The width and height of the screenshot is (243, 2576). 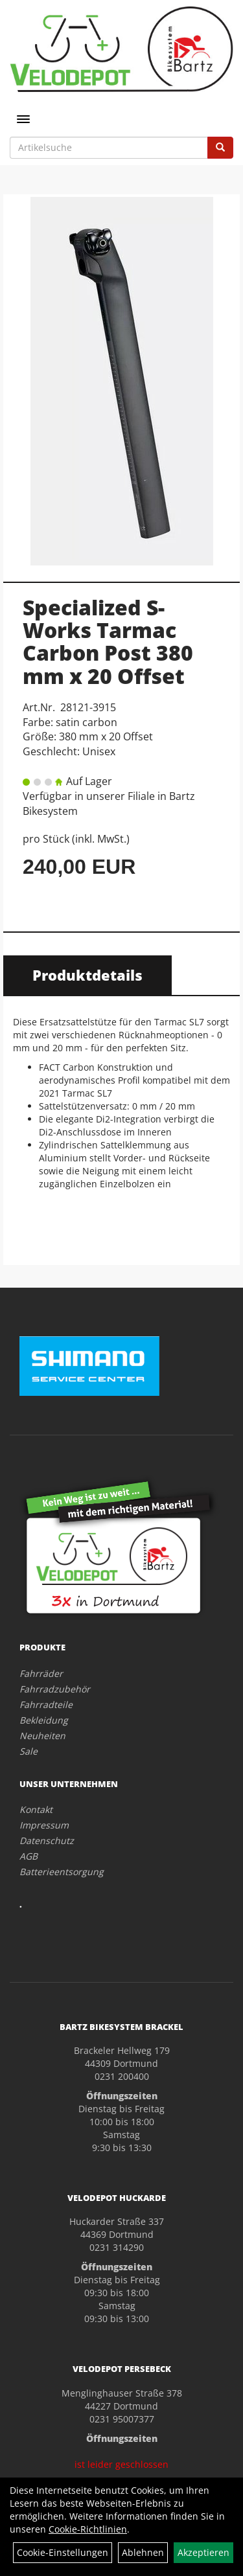 I want to click on Datenschutz, so click(x=46, y=1840).